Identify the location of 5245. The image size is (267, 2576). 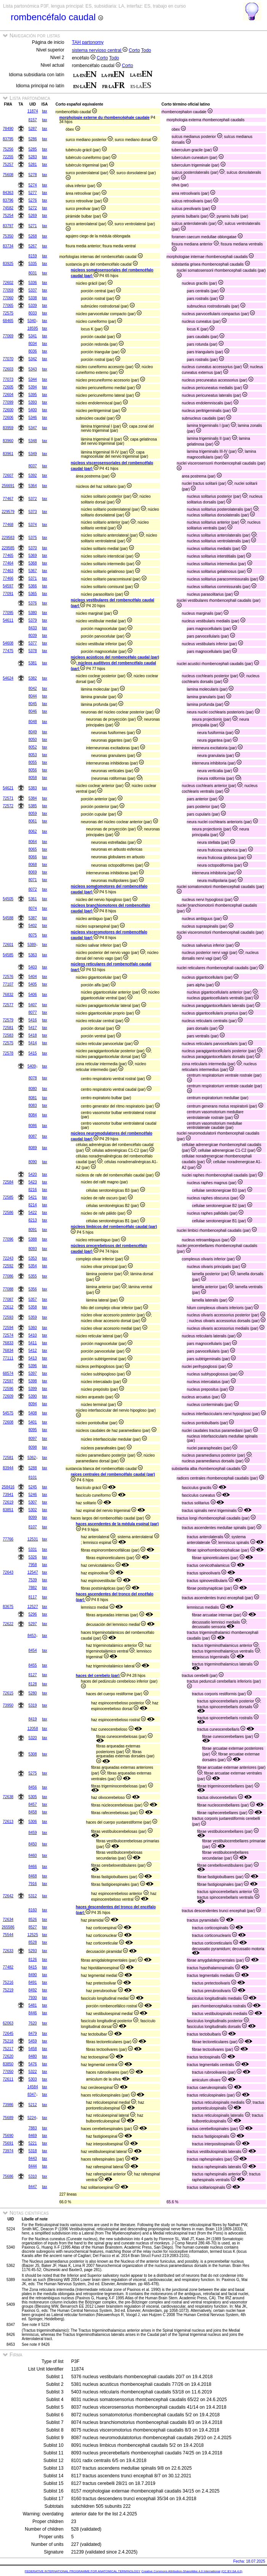
(32, 1487).